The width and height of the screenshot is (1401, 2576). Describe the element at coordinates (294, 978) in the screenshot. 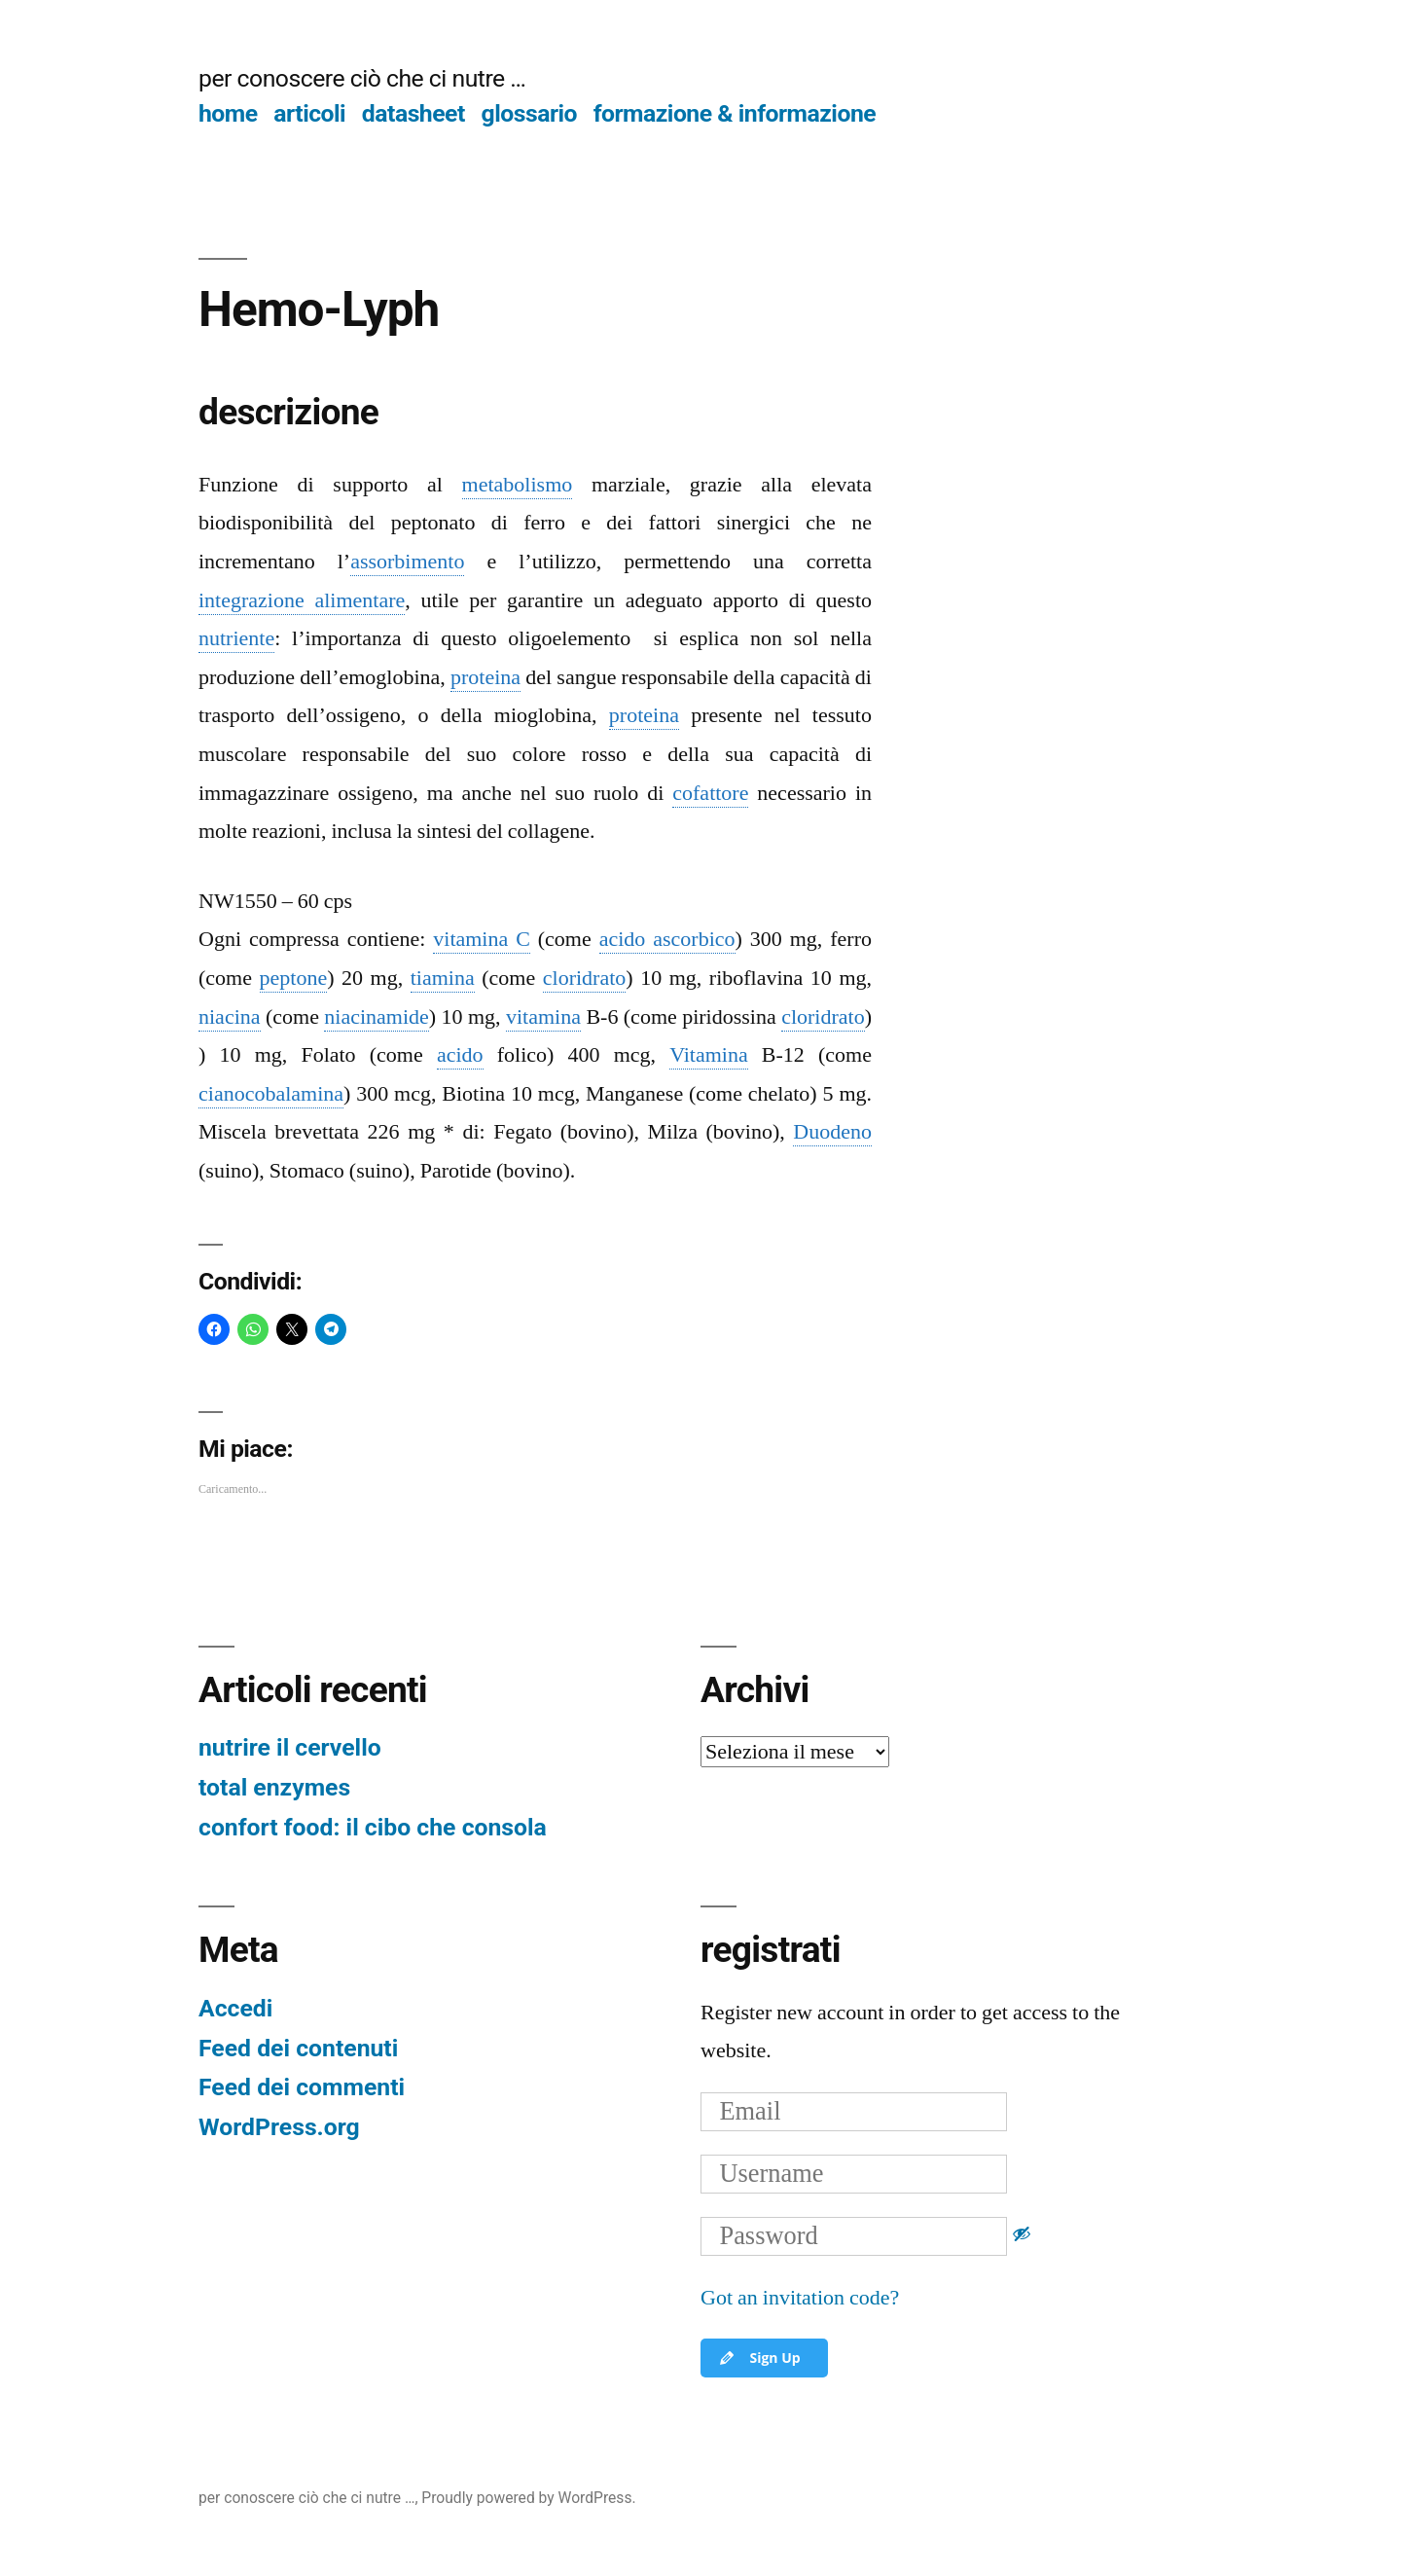

I see `peptone [link]` at that location.